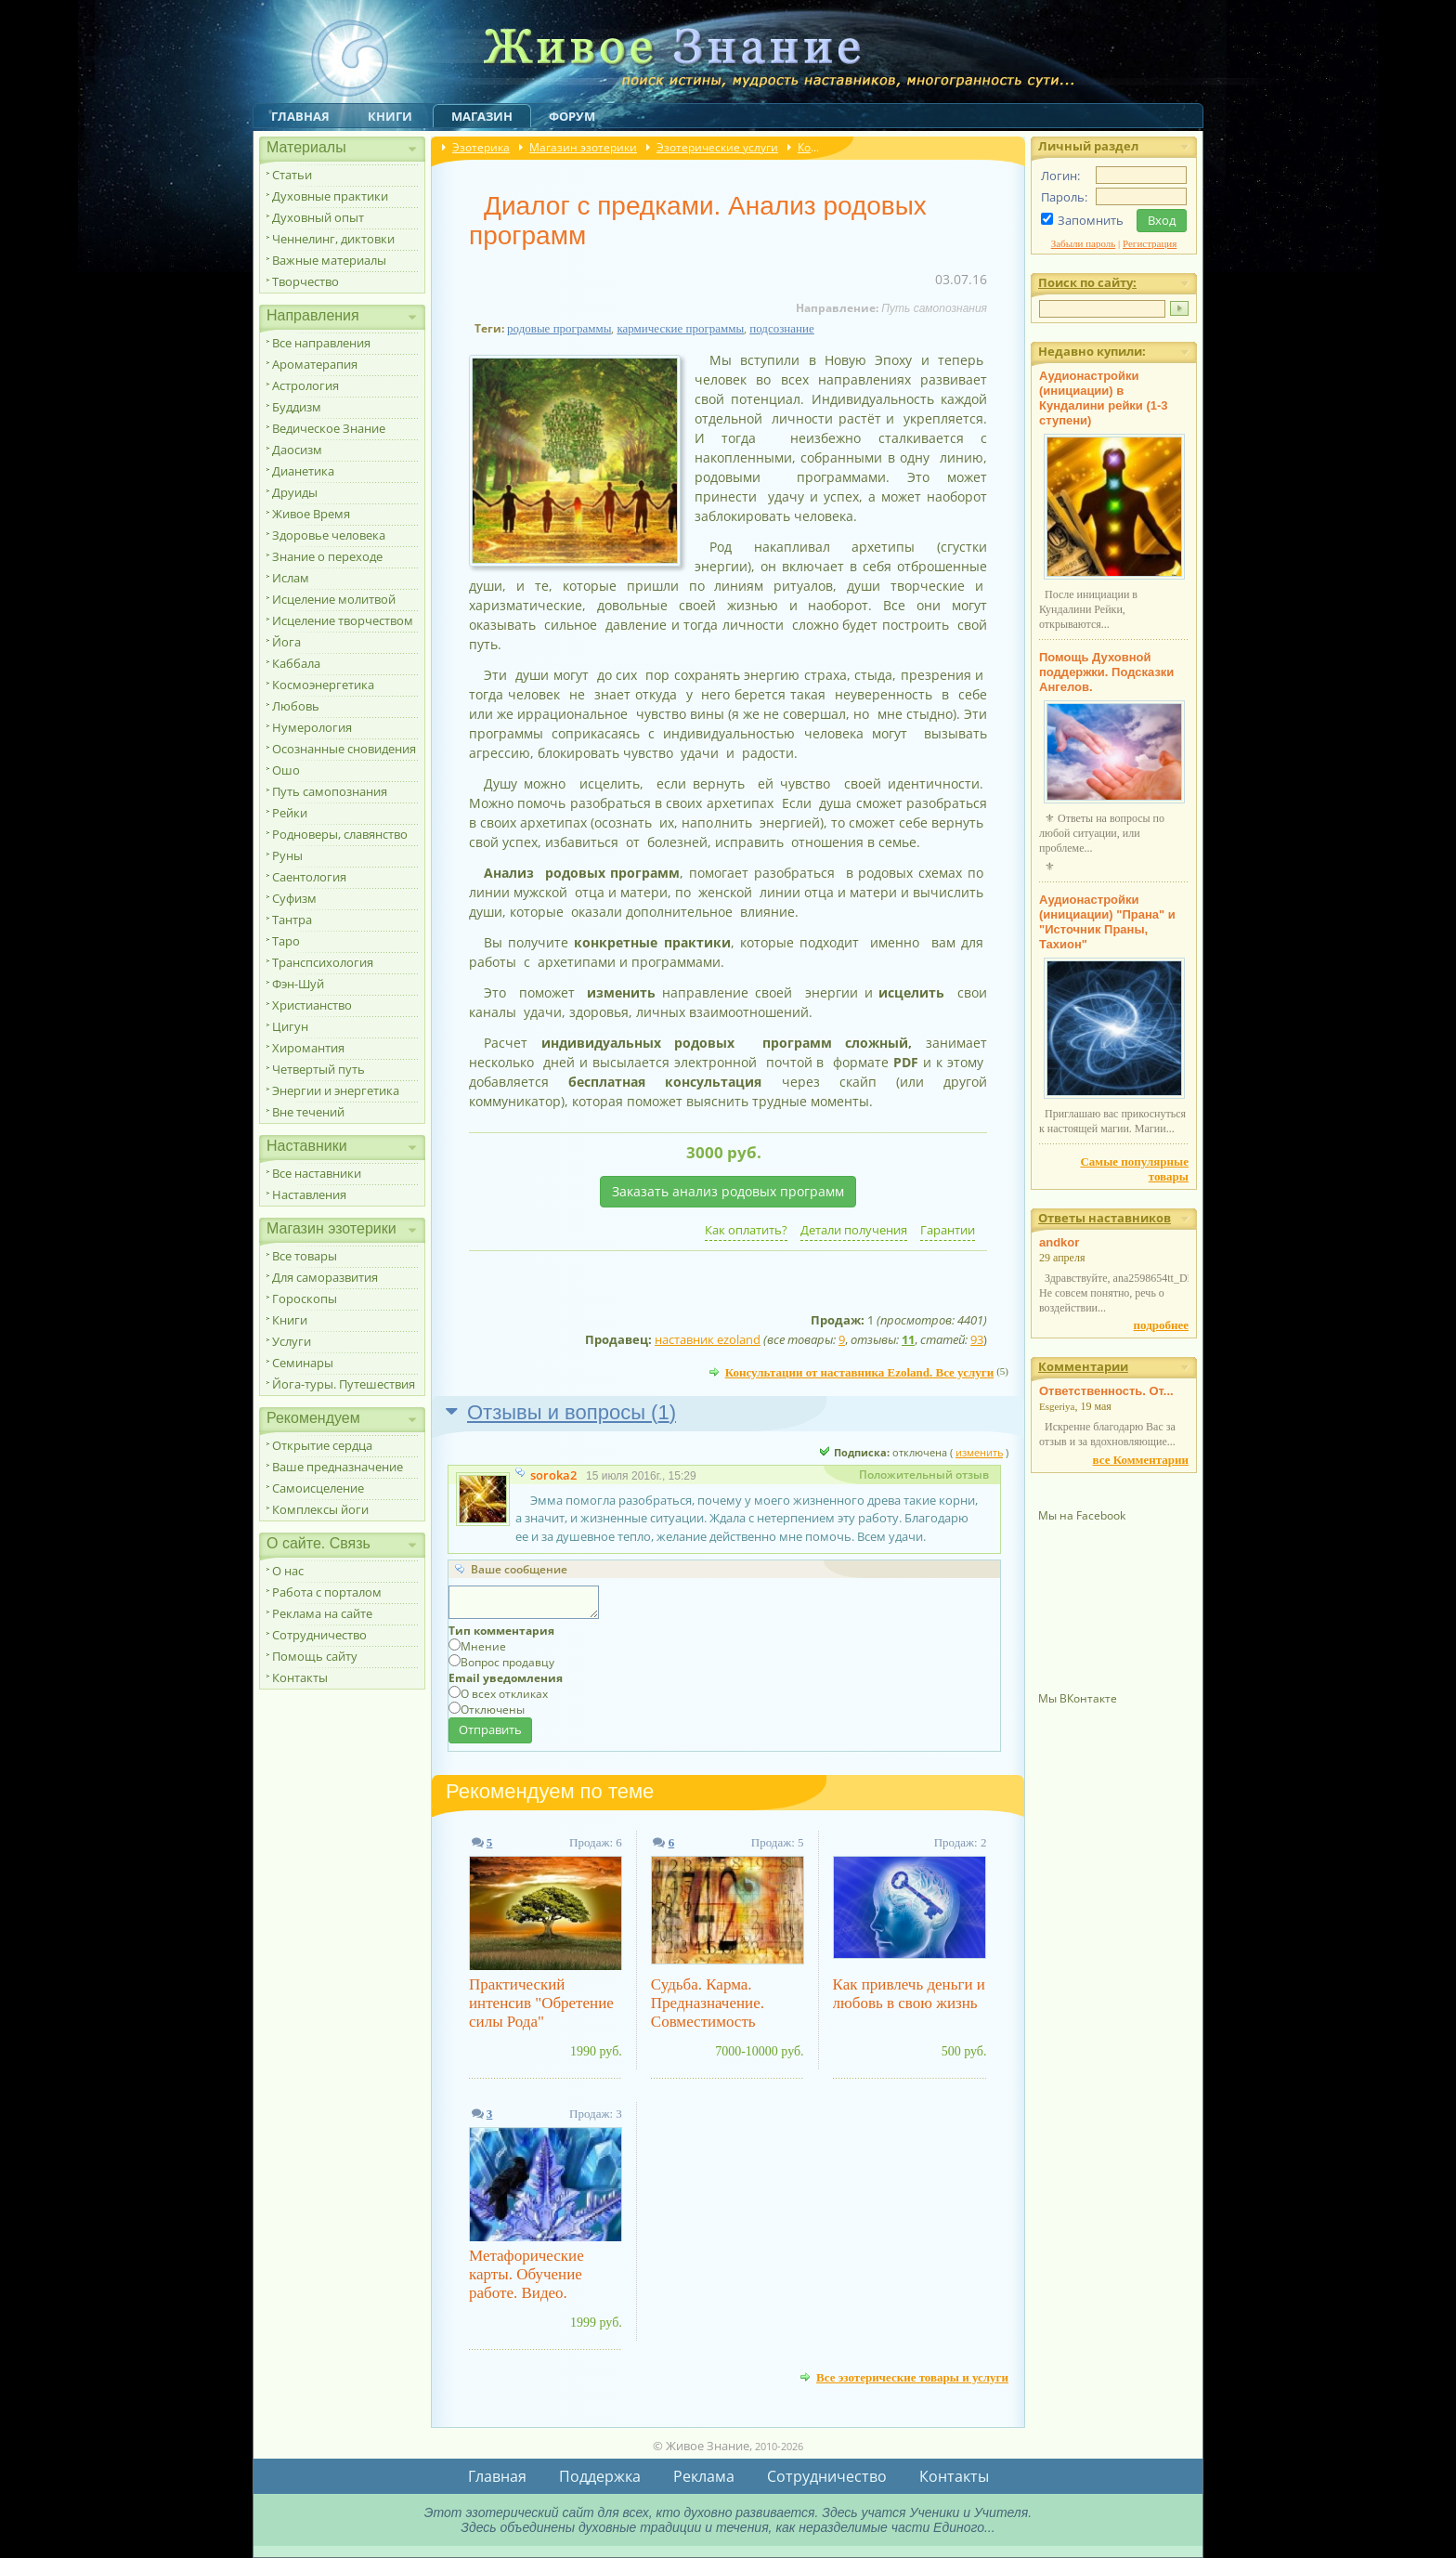 The width and height of the screenshot is (1456, 2558). Describe the element at coordinates (1141, 1460) in the screenshot. I see `все Комментарии` at that location.